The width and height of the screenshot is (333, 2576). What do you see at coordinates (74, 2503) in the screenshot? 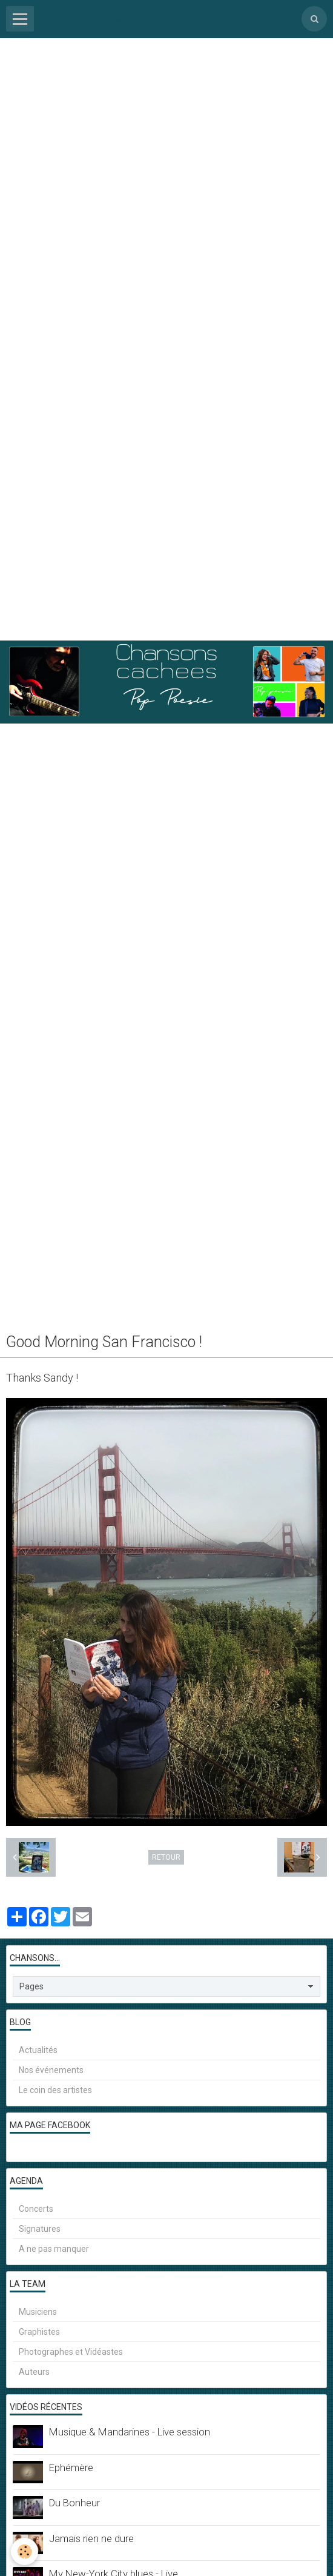
I see `Du Bonheur` at bounding box center [74, 2503].